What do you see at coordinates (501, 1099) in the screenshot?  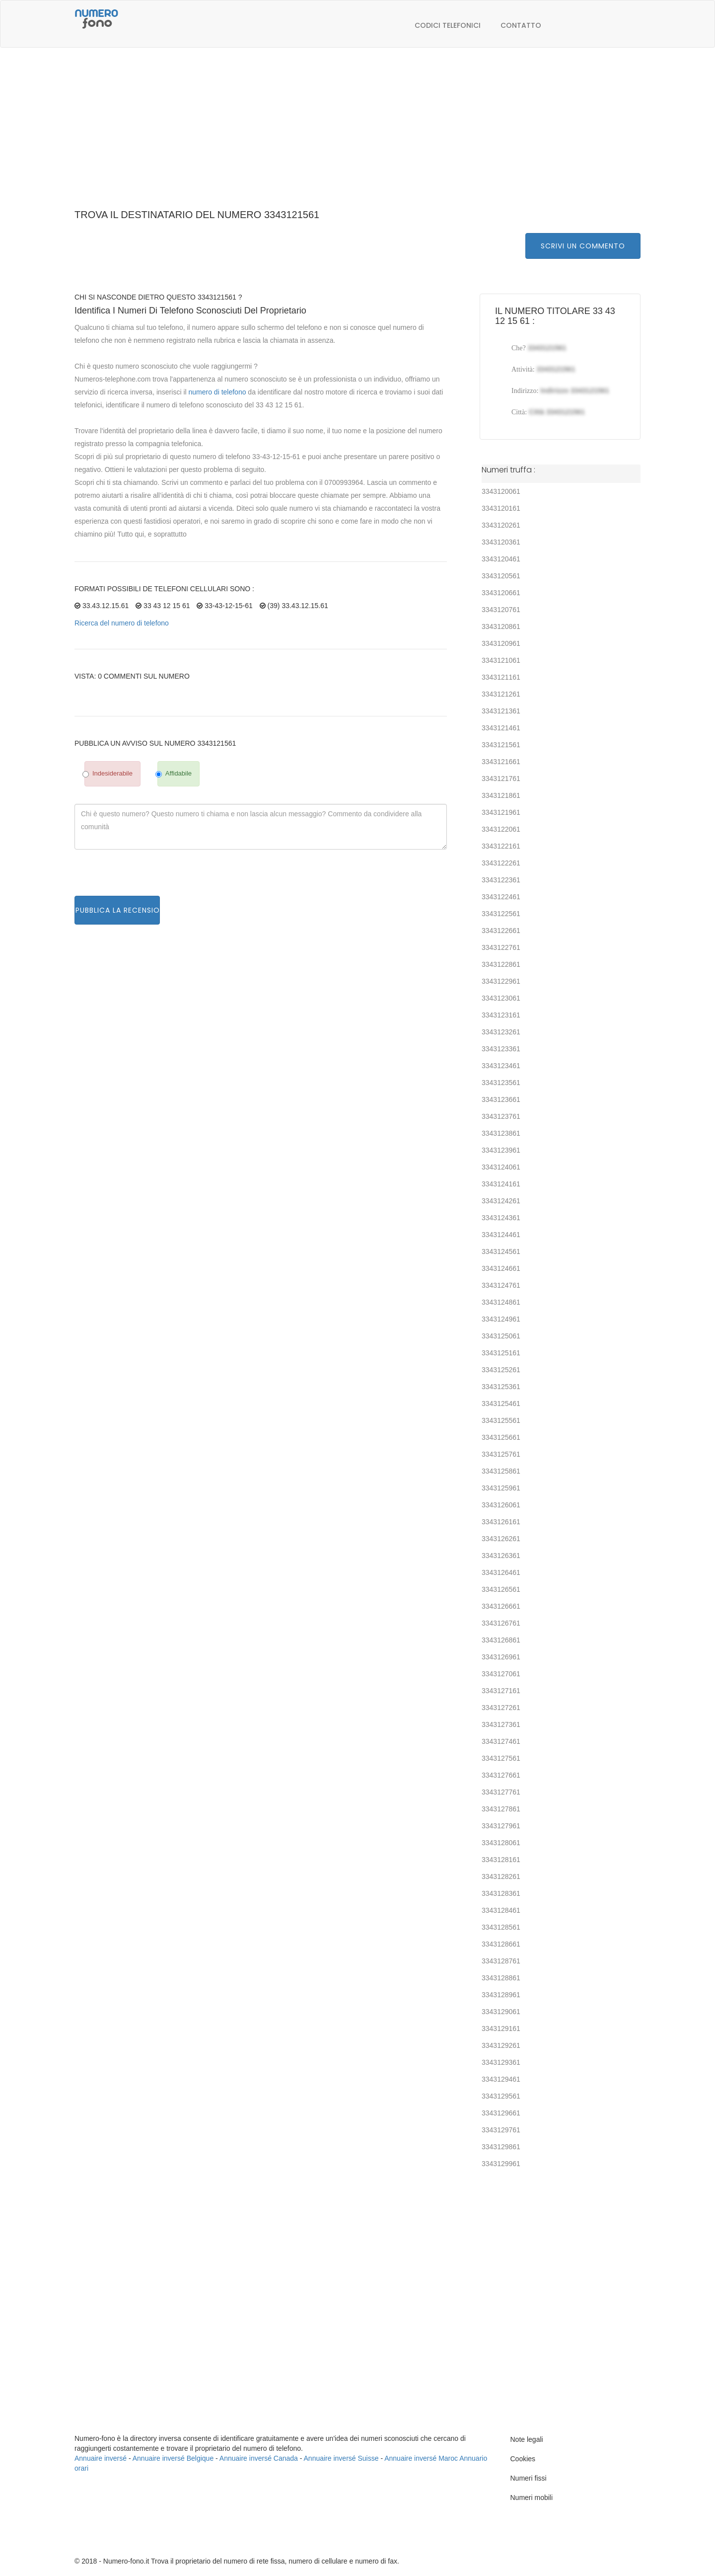 I see `3343123661` at bounding box center [501, 1099].